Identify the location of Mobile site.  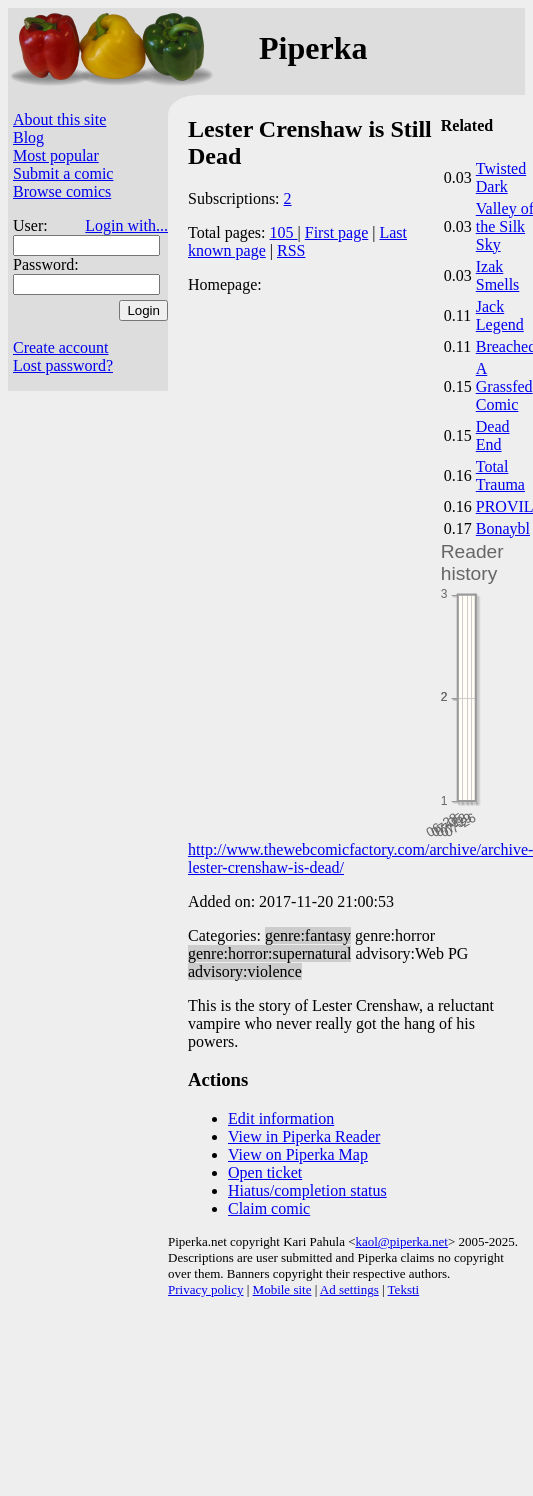
(282, 1289).